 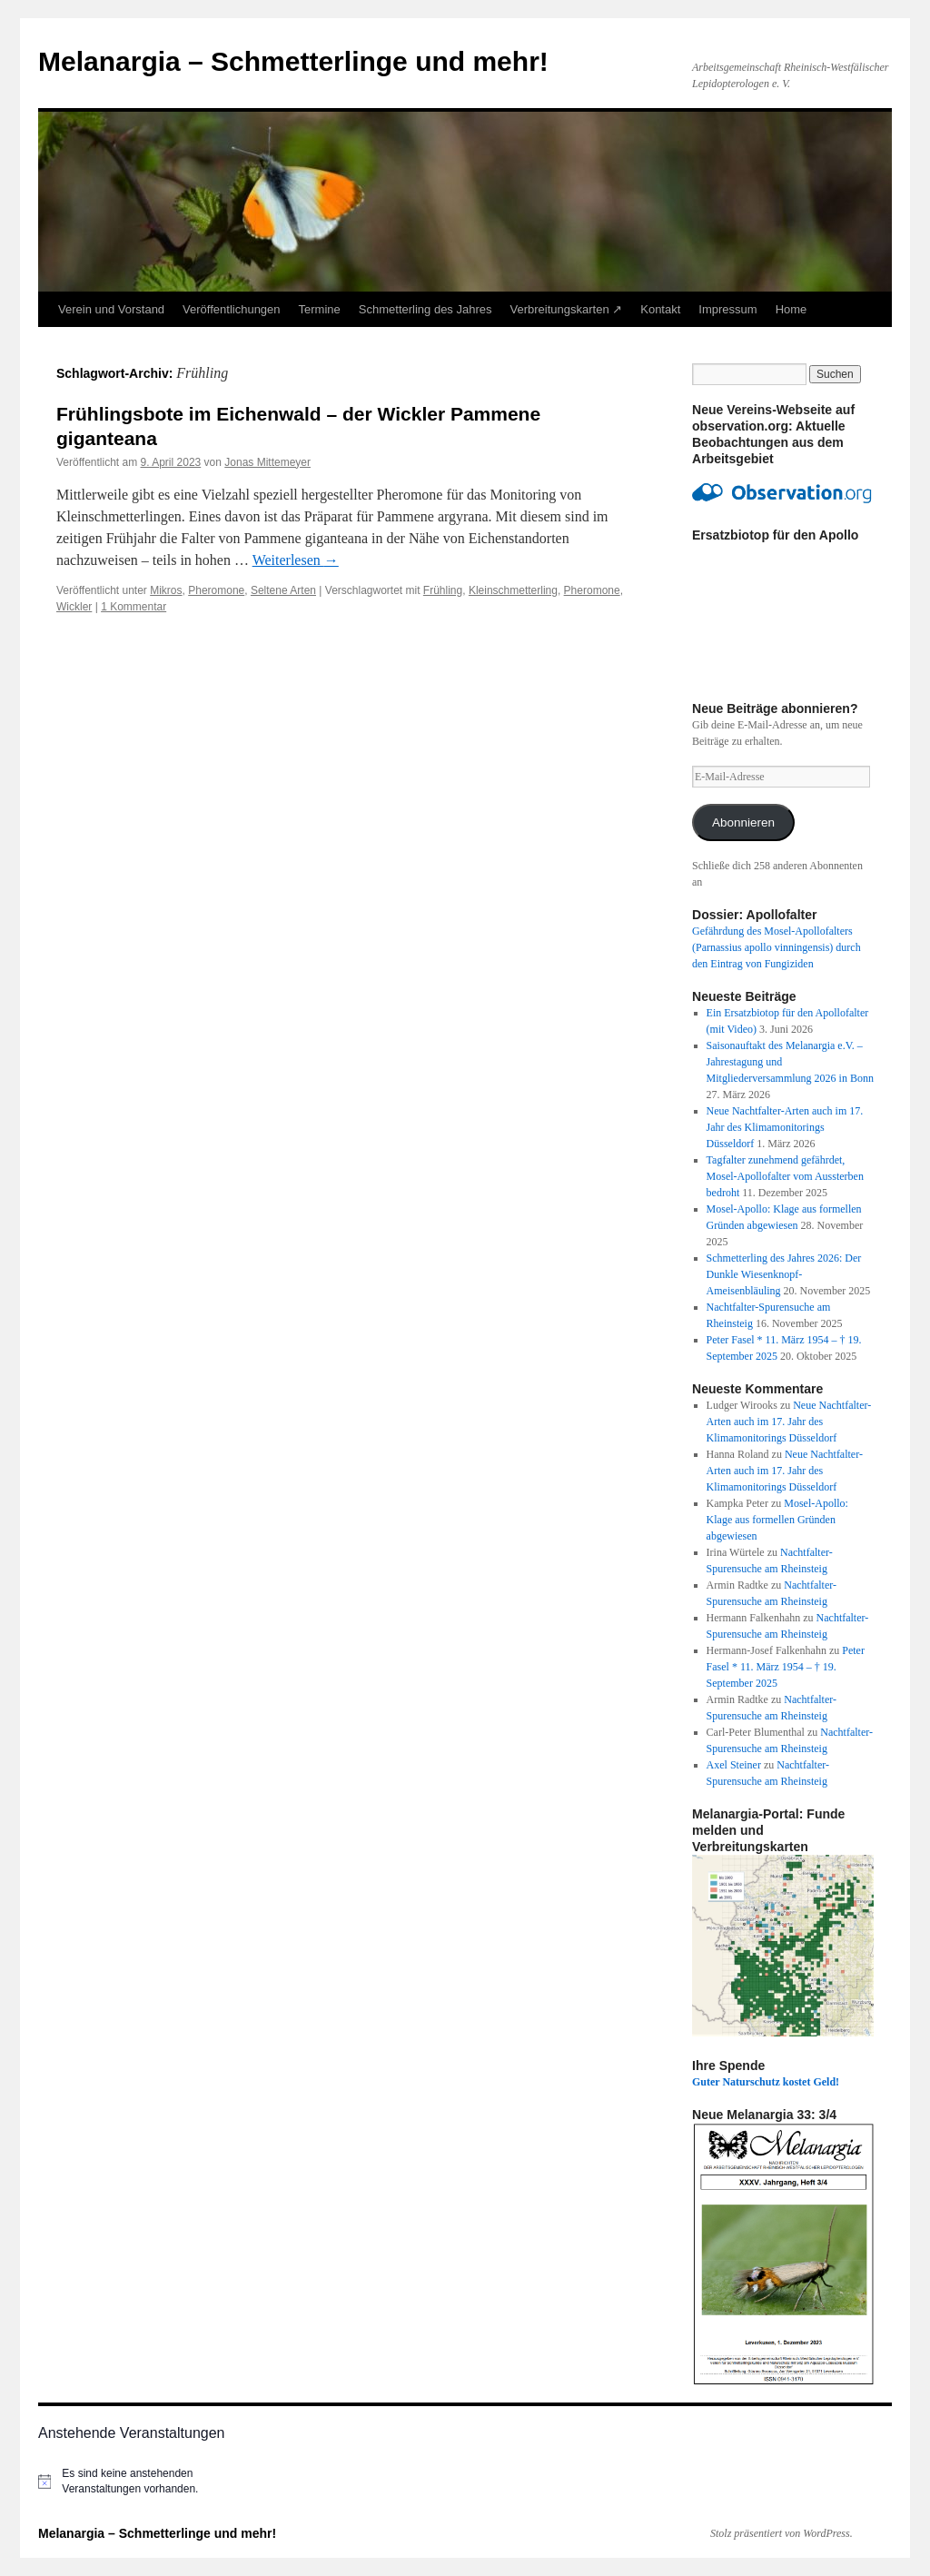 I want to click on 1 Kommentar, so click(x=133, y=606).